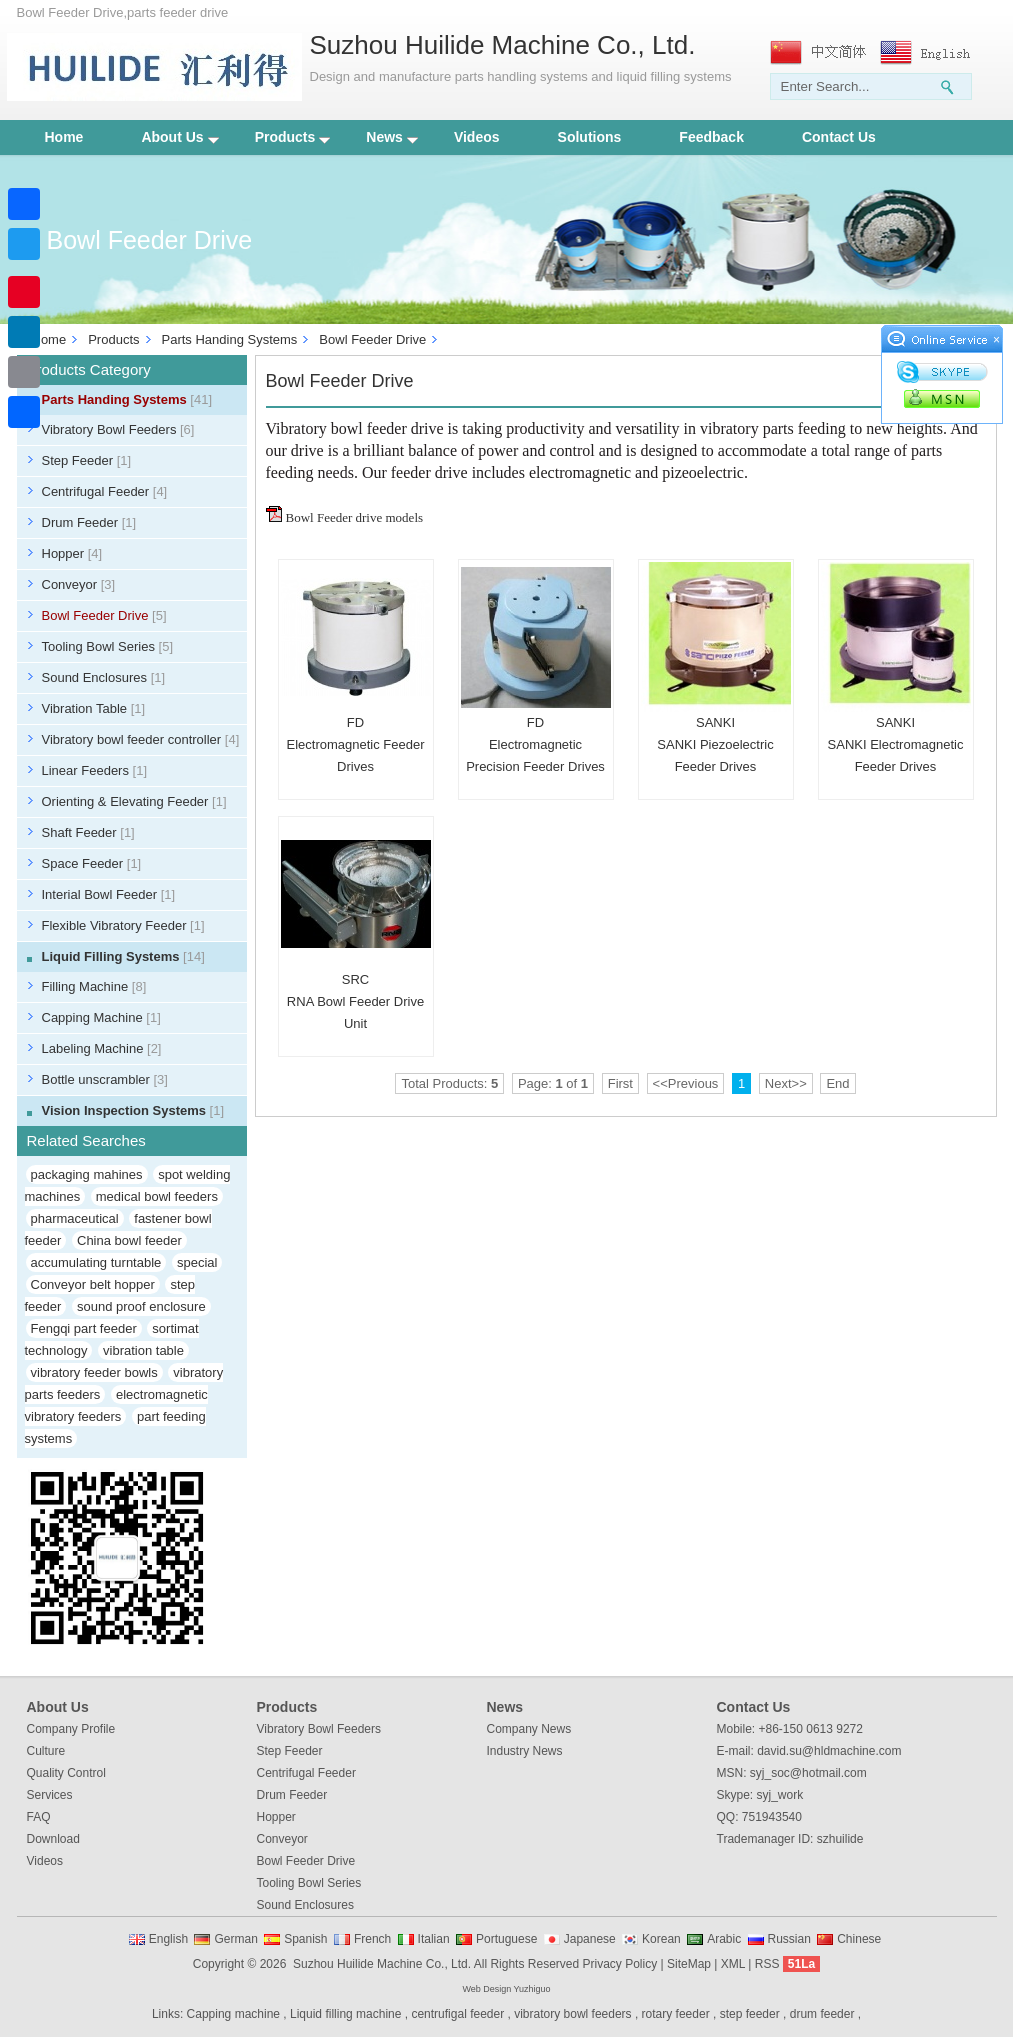 This screenshot has width=1013, height=2040. I want to click on Download, so click(53, 1839).